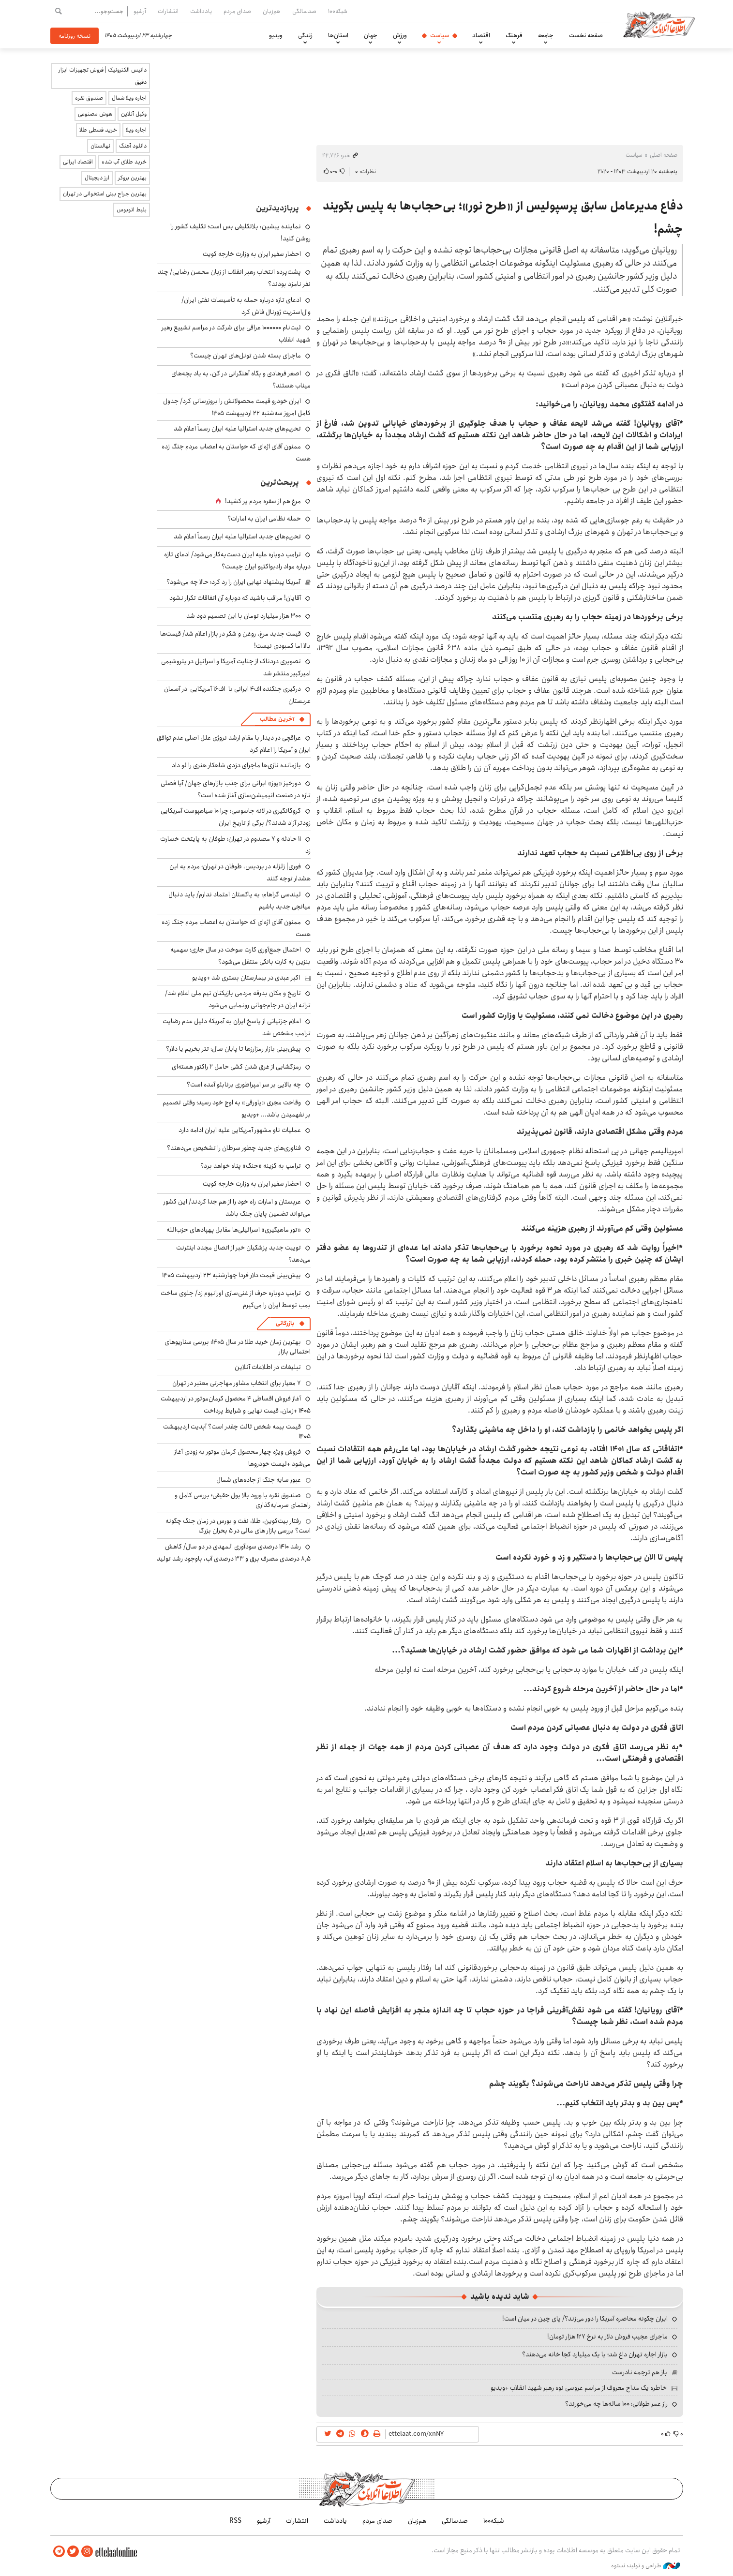  What do you see at coordinates (129, 98) in the screenshot?
I see `اجاره ویلا شمال` at bounding box center [129, 98].